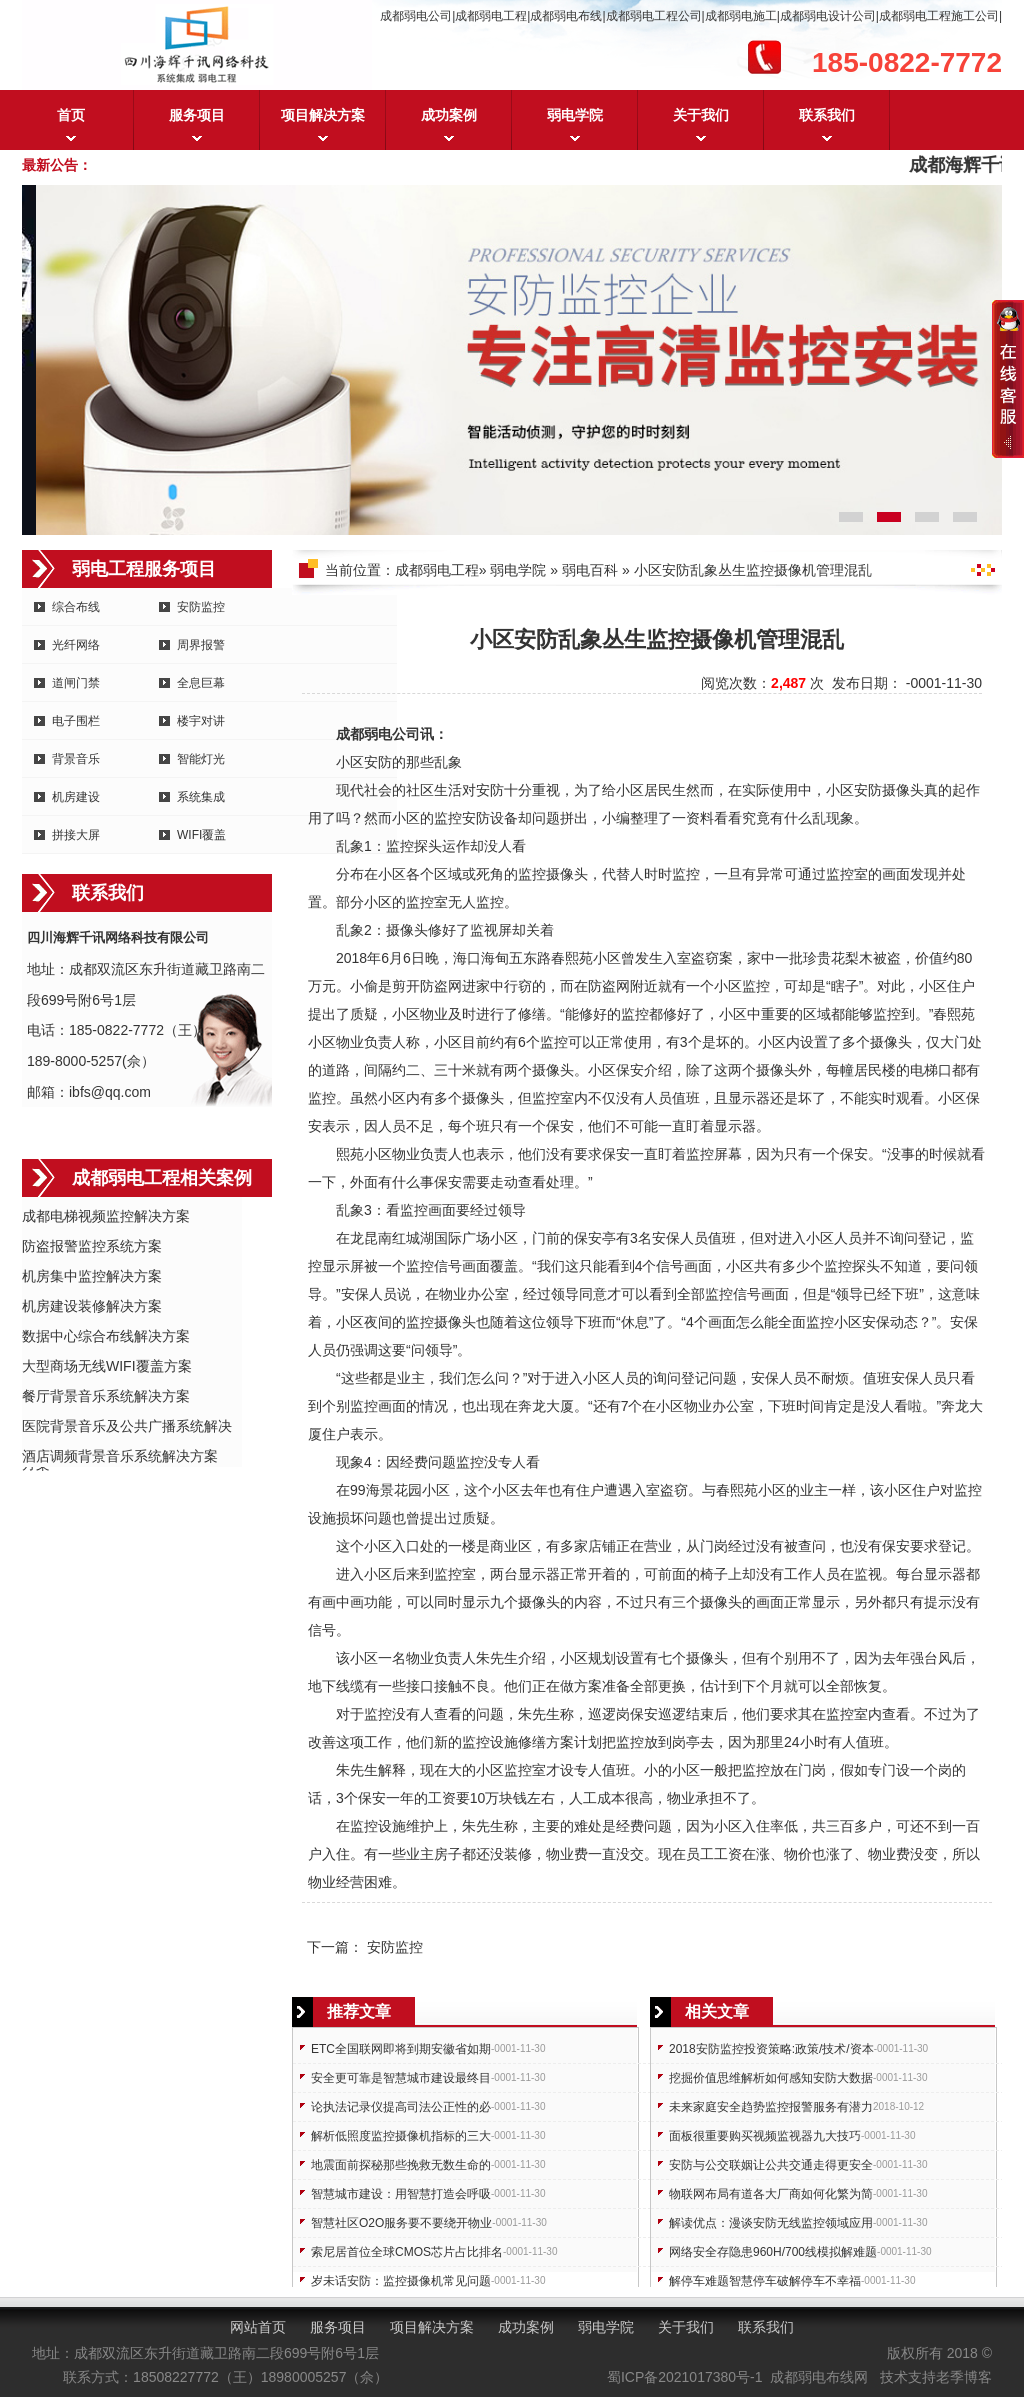  I want to click on 网站首页, so click(258, 2327).